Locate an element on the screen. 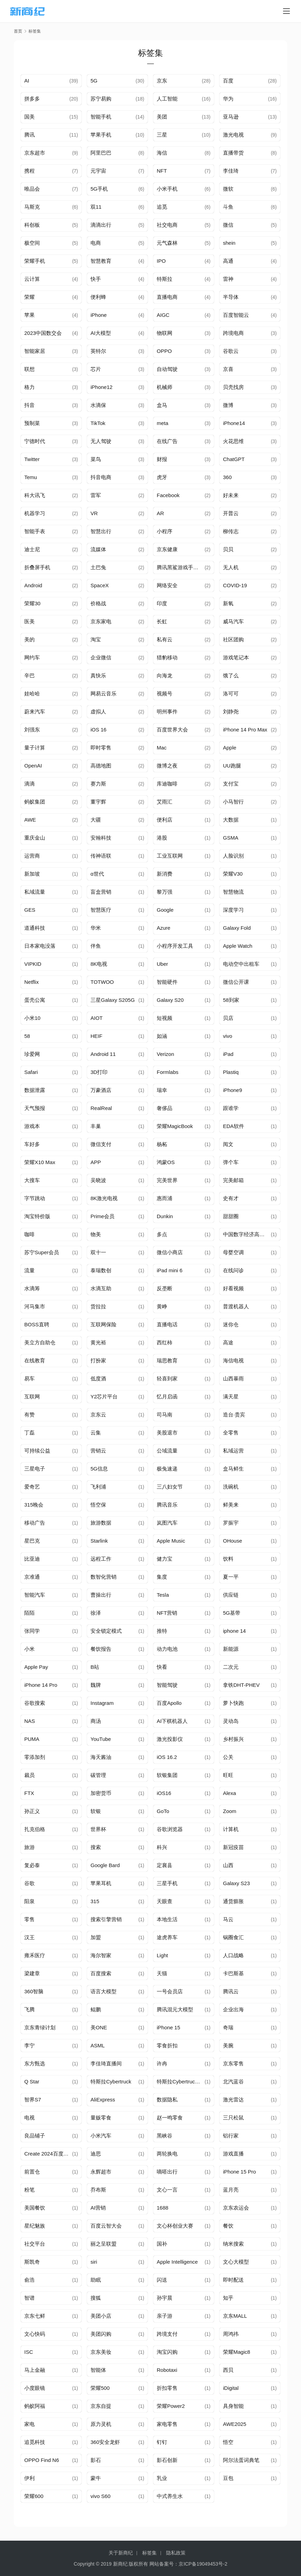 Image resolution: width=301 pixels, height=2576 pixels. 360安全龙虾 is located at coordinates (105, 2442).